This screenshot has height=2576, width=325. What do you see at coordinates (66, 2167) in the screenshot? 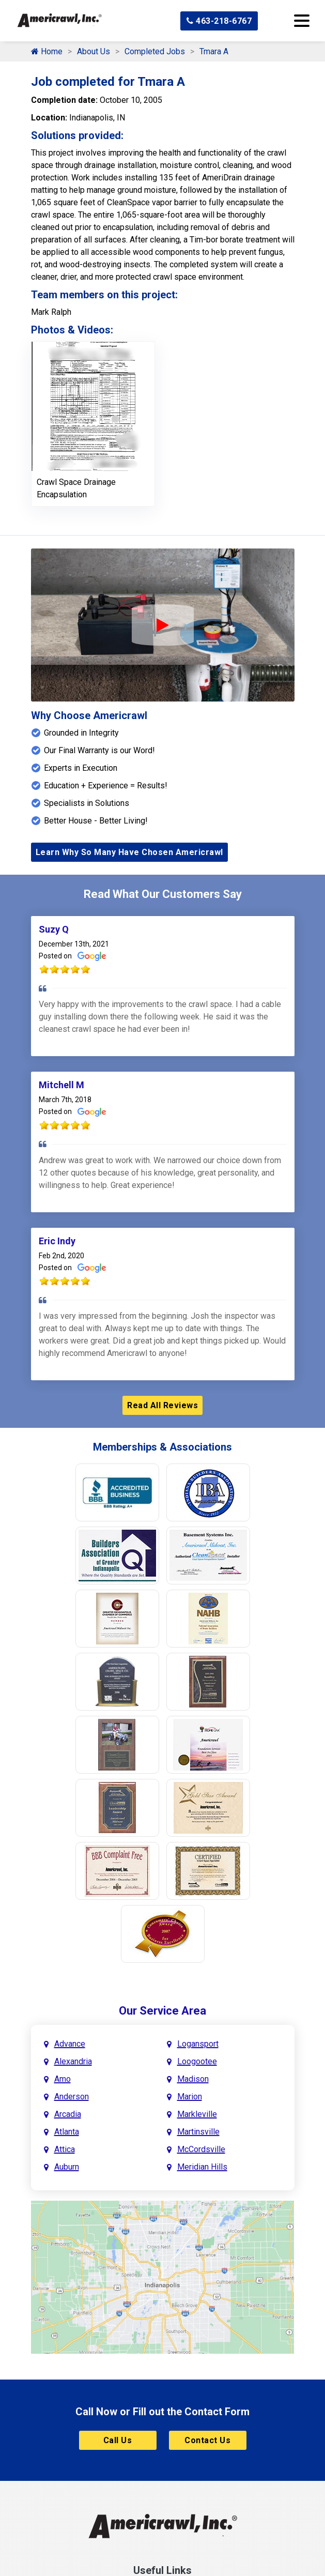
I see `Auburn` at bounding box center [66, 2167].